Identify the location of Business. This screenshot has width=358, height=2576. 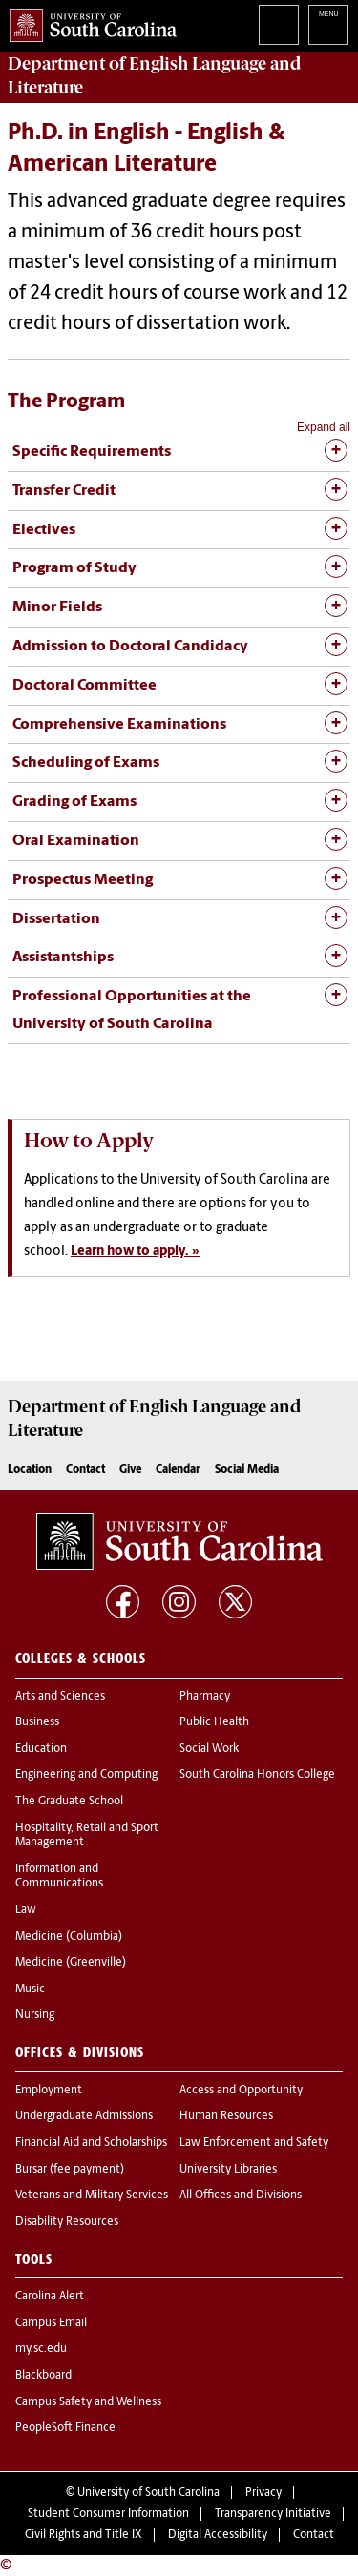
(37, 1722).